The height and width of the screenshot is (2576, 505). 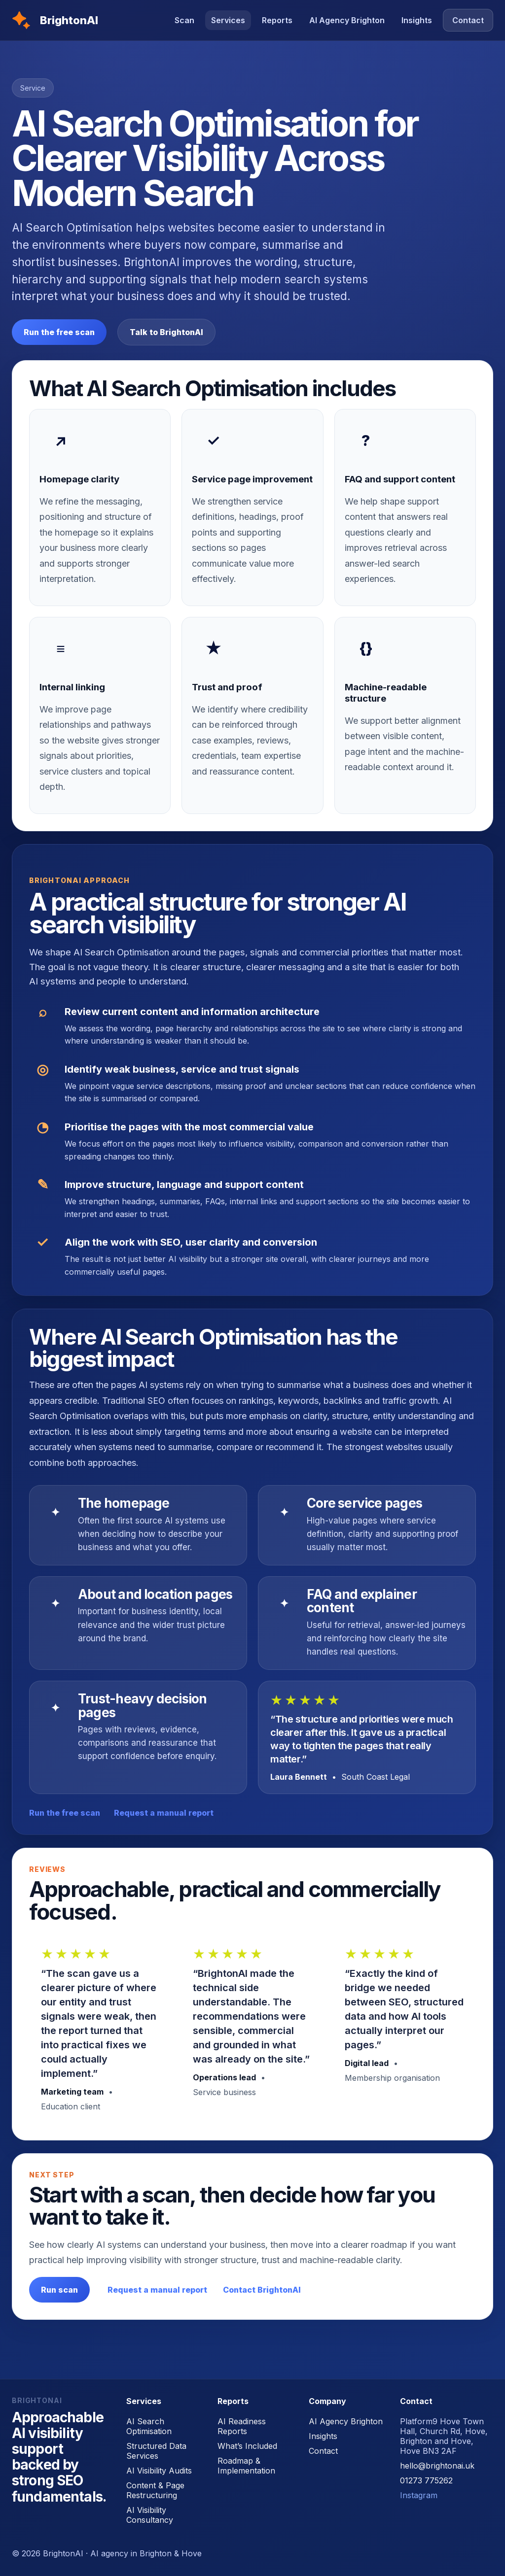 I want to click on Run scan, so click(x=59, y=2290).